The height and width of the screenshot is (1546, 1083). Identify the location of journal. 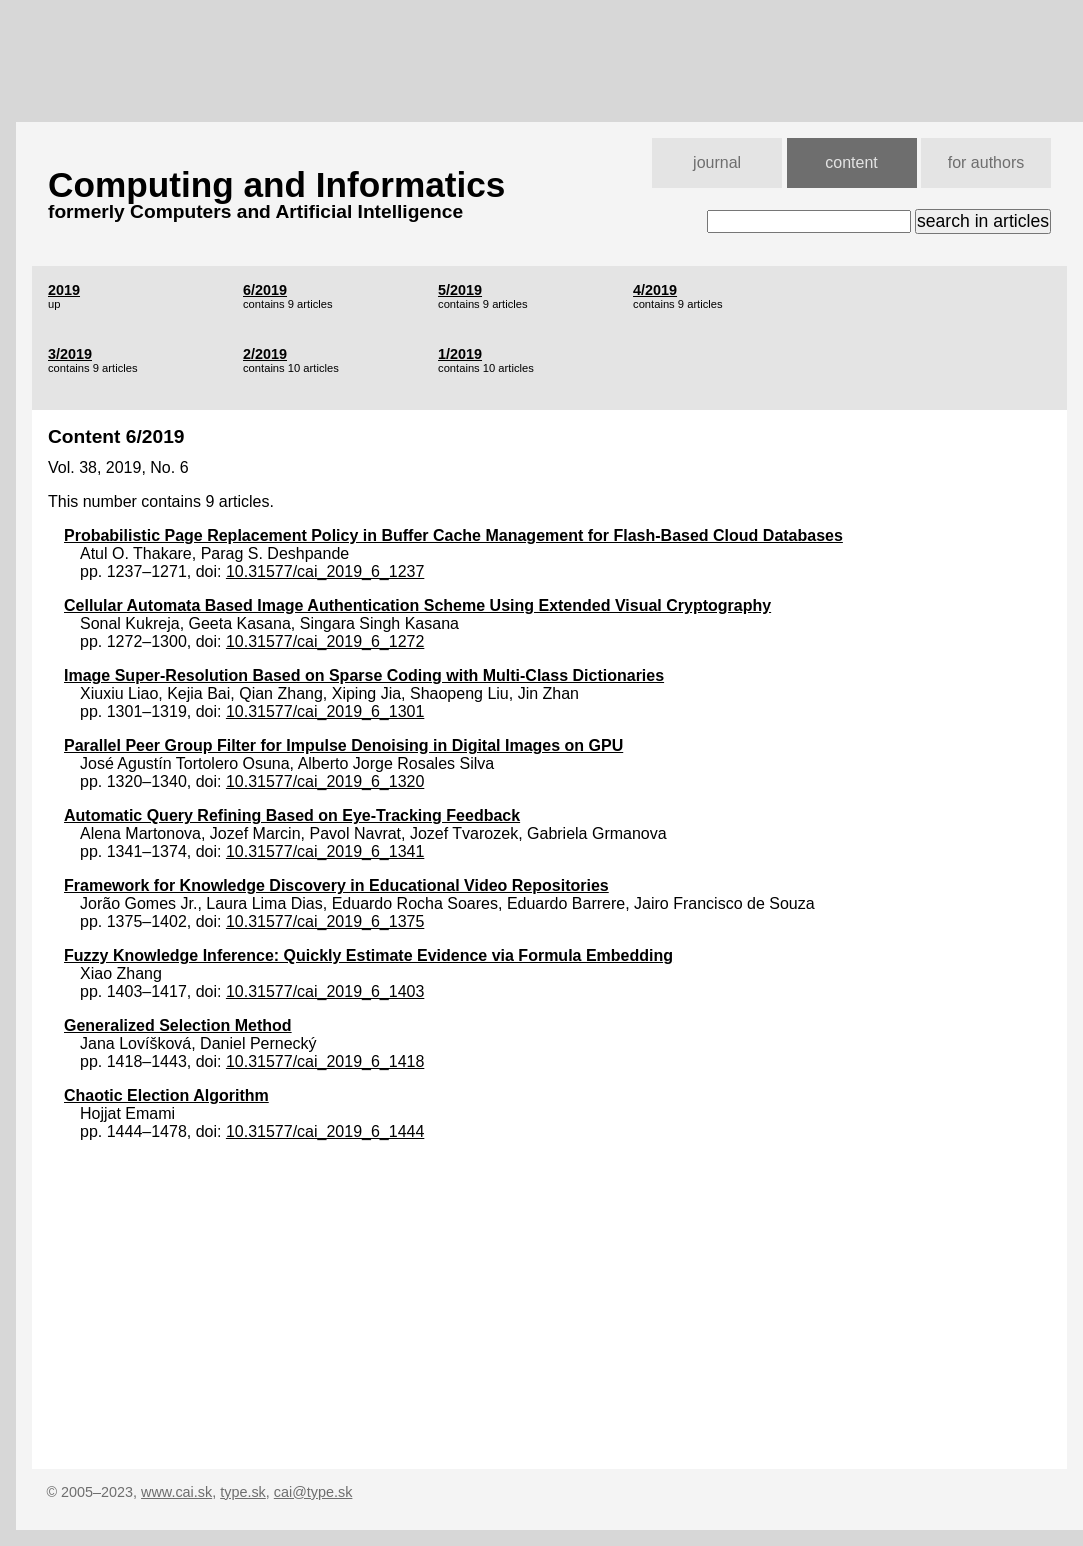
(717, 162).